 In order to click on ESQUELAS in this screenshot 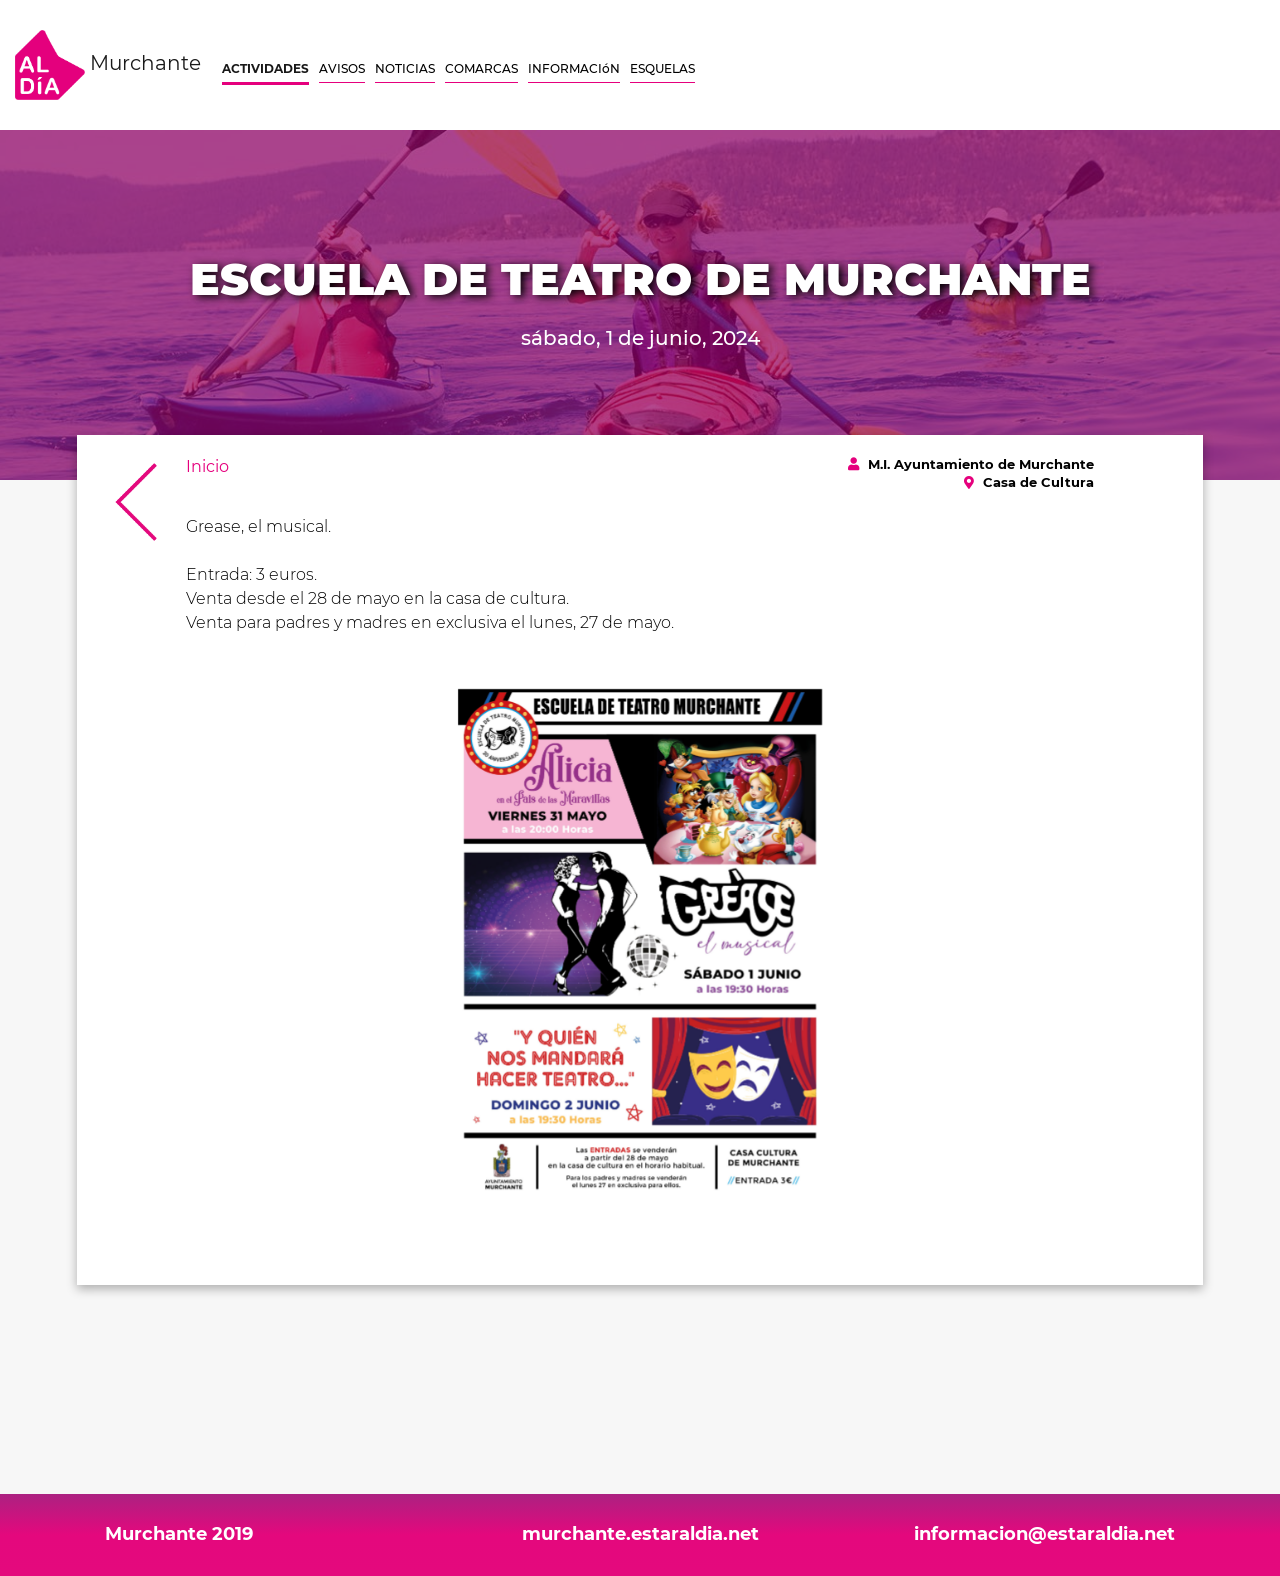, I will do `click(662, 68)`.